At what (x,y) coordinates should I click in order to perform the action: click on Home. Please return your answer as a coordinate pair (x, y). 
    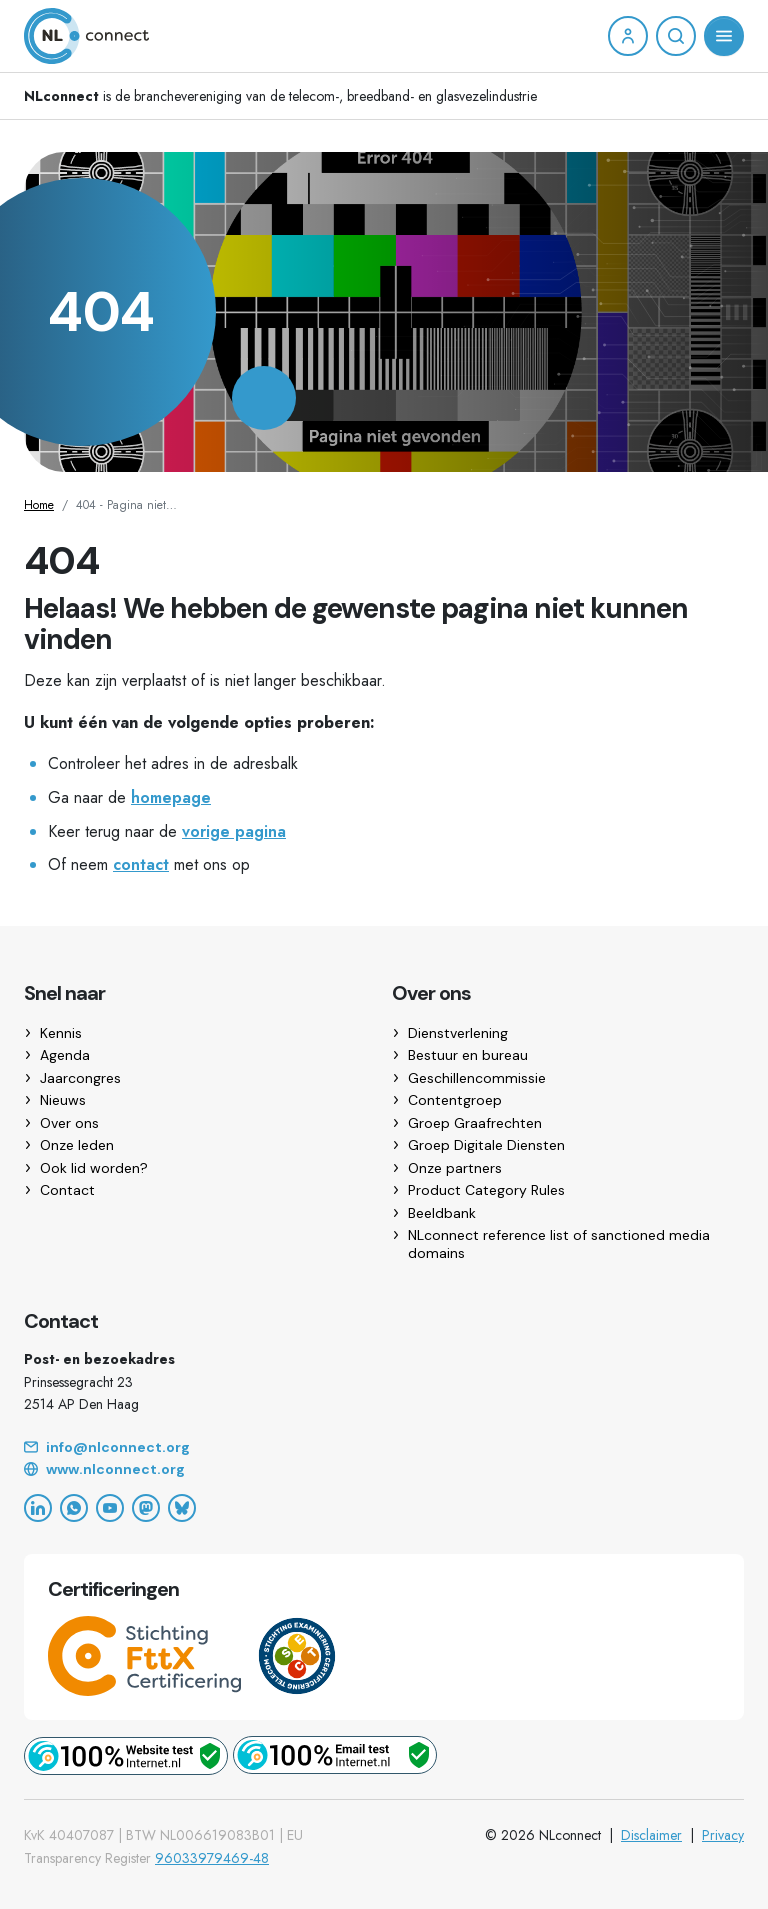
    Looking at the image, I should click on (39, 505).